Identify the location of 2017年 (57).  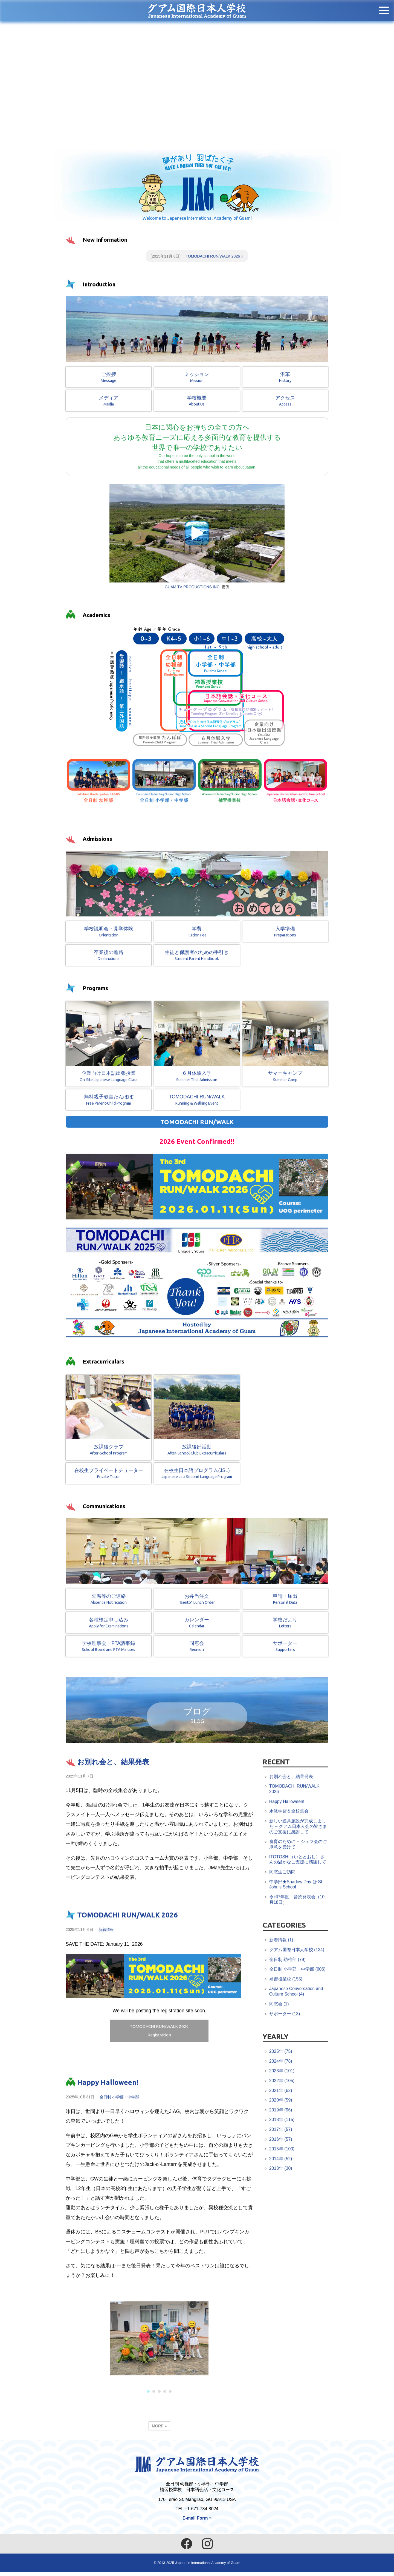
(280, 2130).